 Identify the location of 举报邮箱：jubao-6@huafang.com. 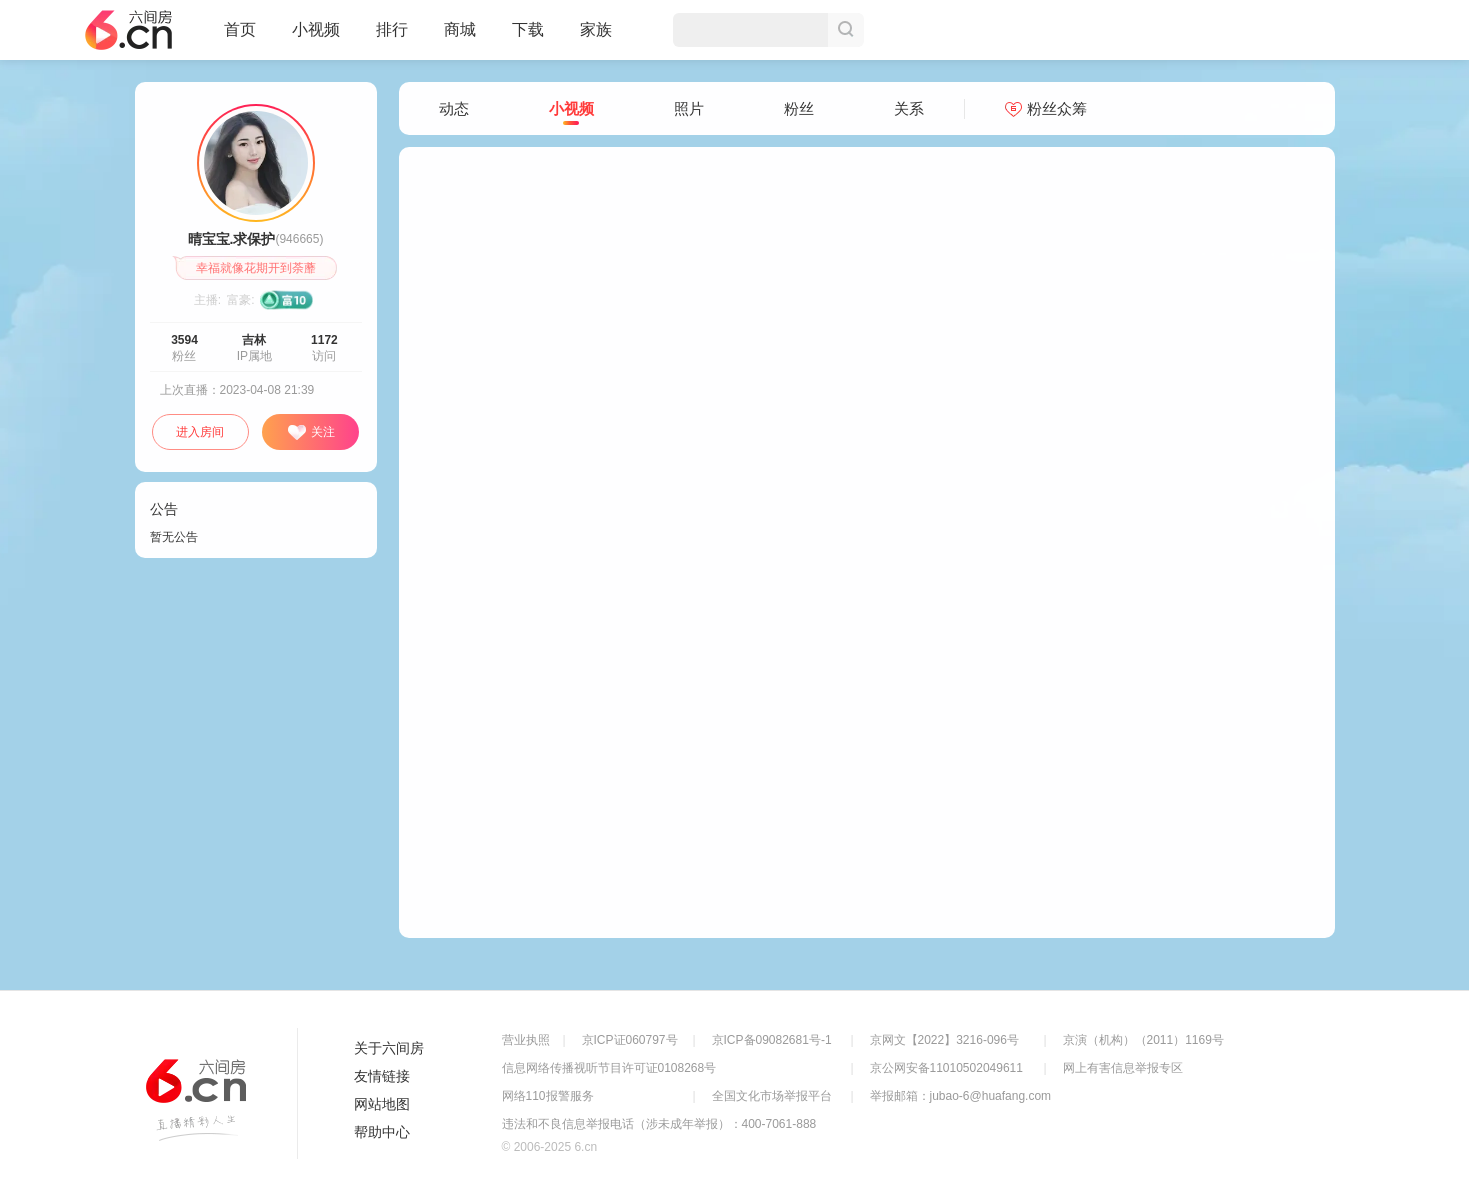
(961, 1096).